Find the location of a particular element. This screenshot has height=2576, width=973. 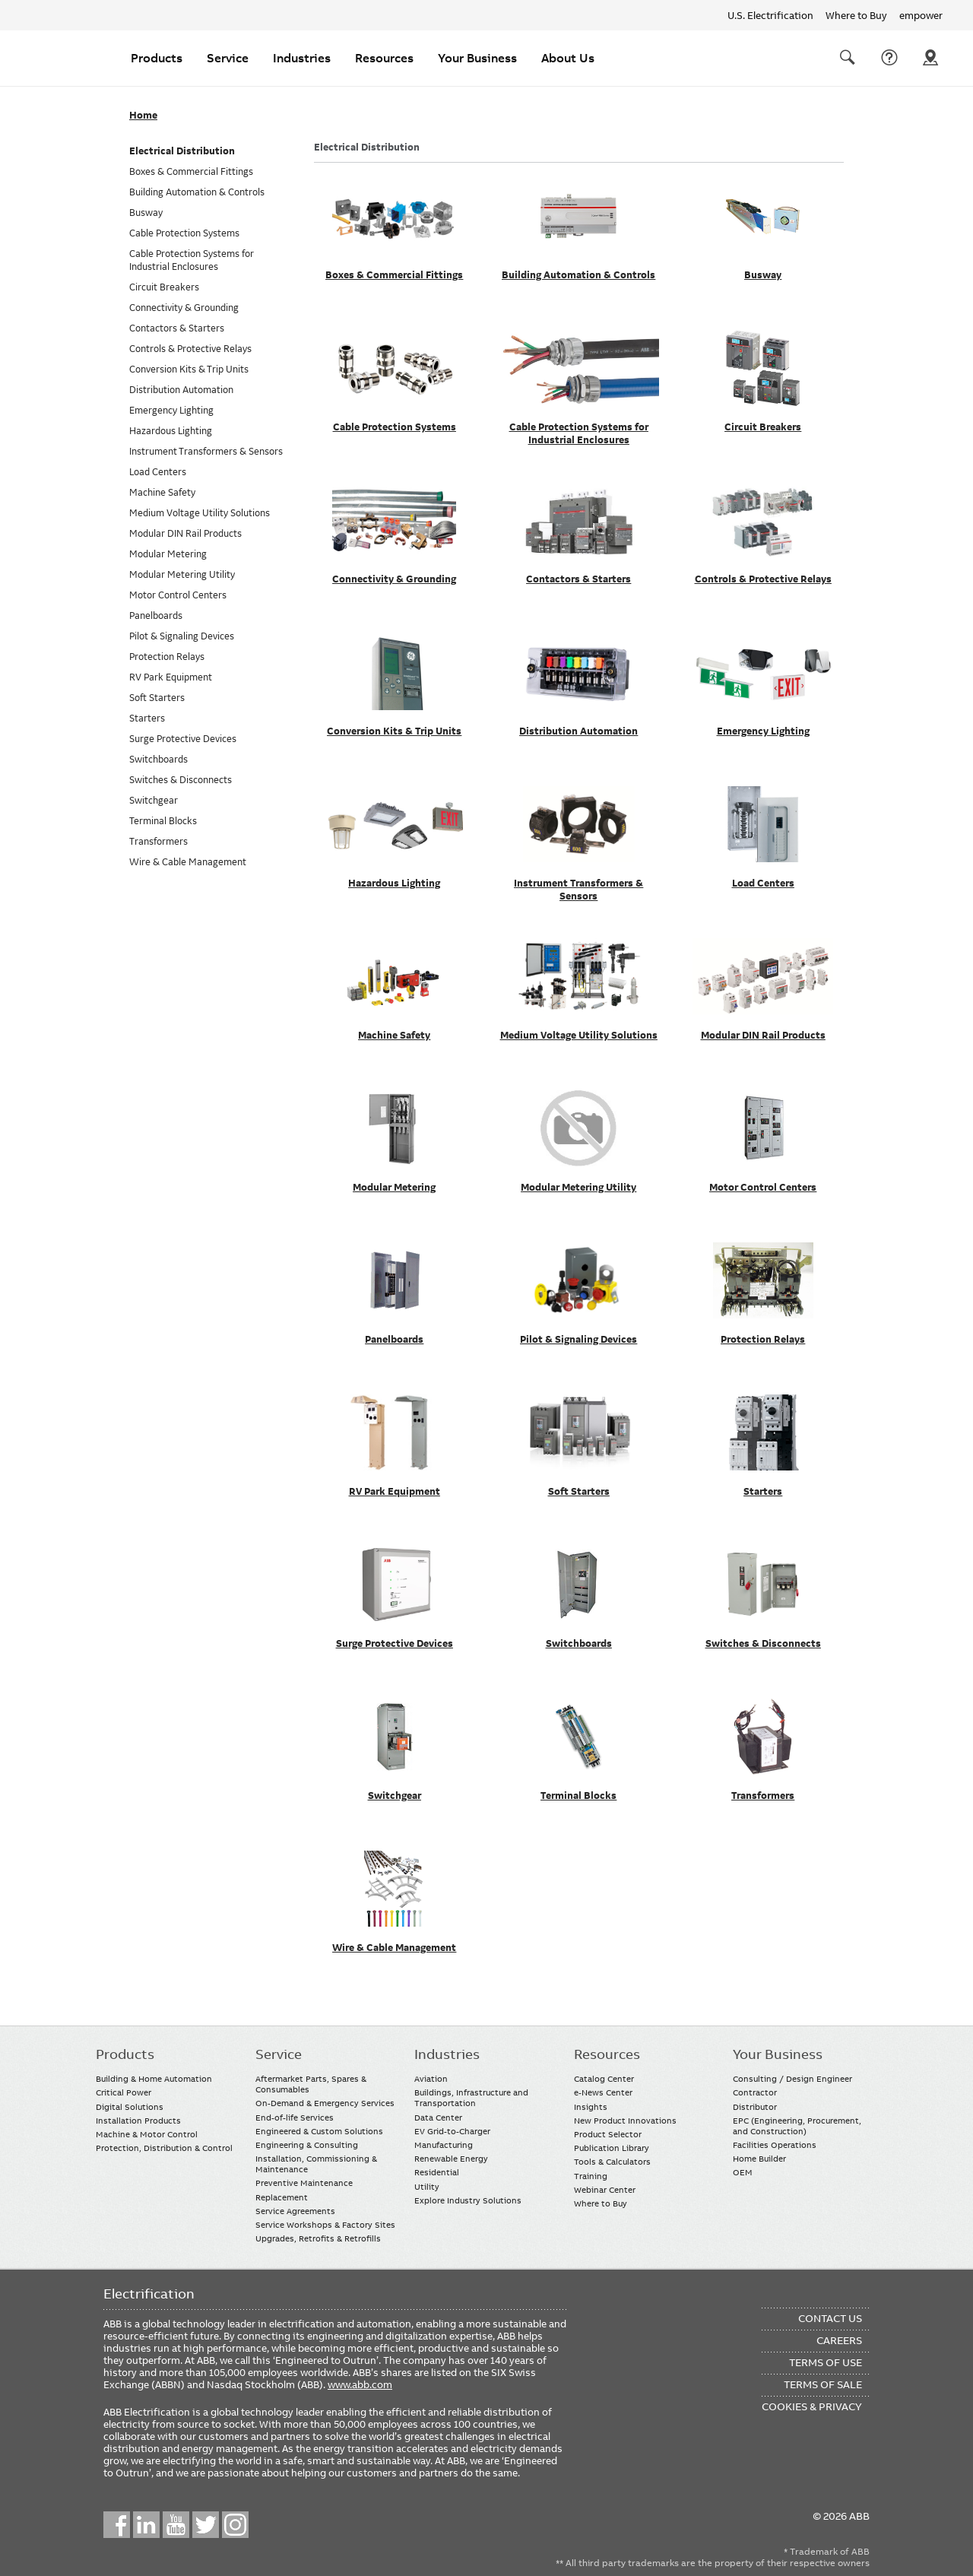

End-of-life Services is located at coordinates (294, 2117).